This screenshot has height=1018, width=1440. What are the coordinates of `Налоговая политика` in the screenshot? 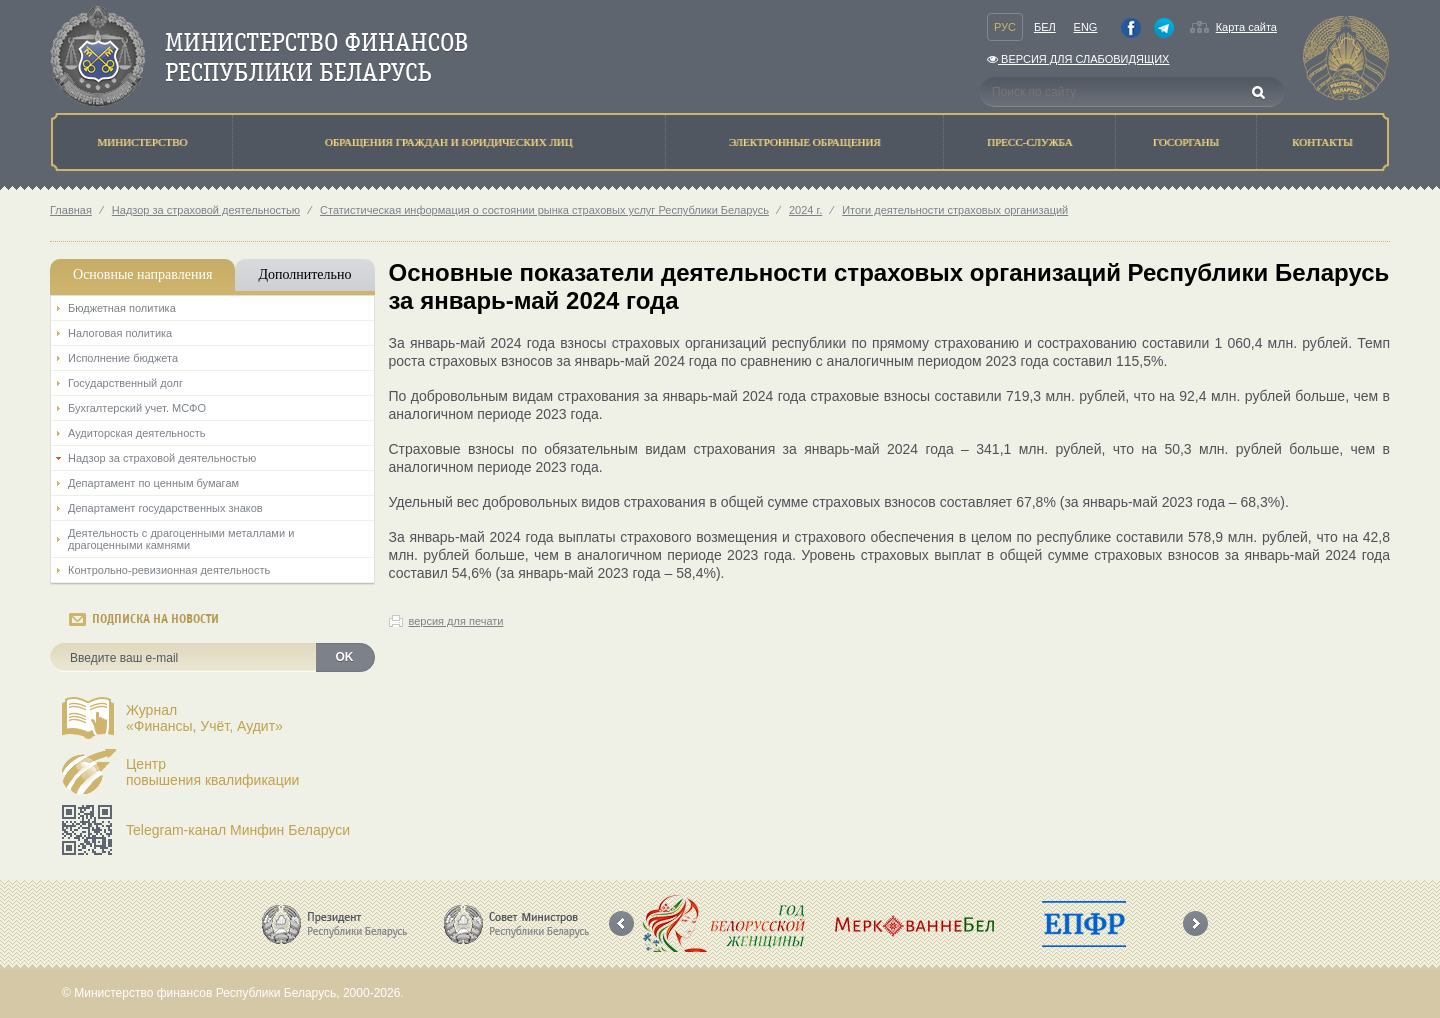 It's located at (120, 333).